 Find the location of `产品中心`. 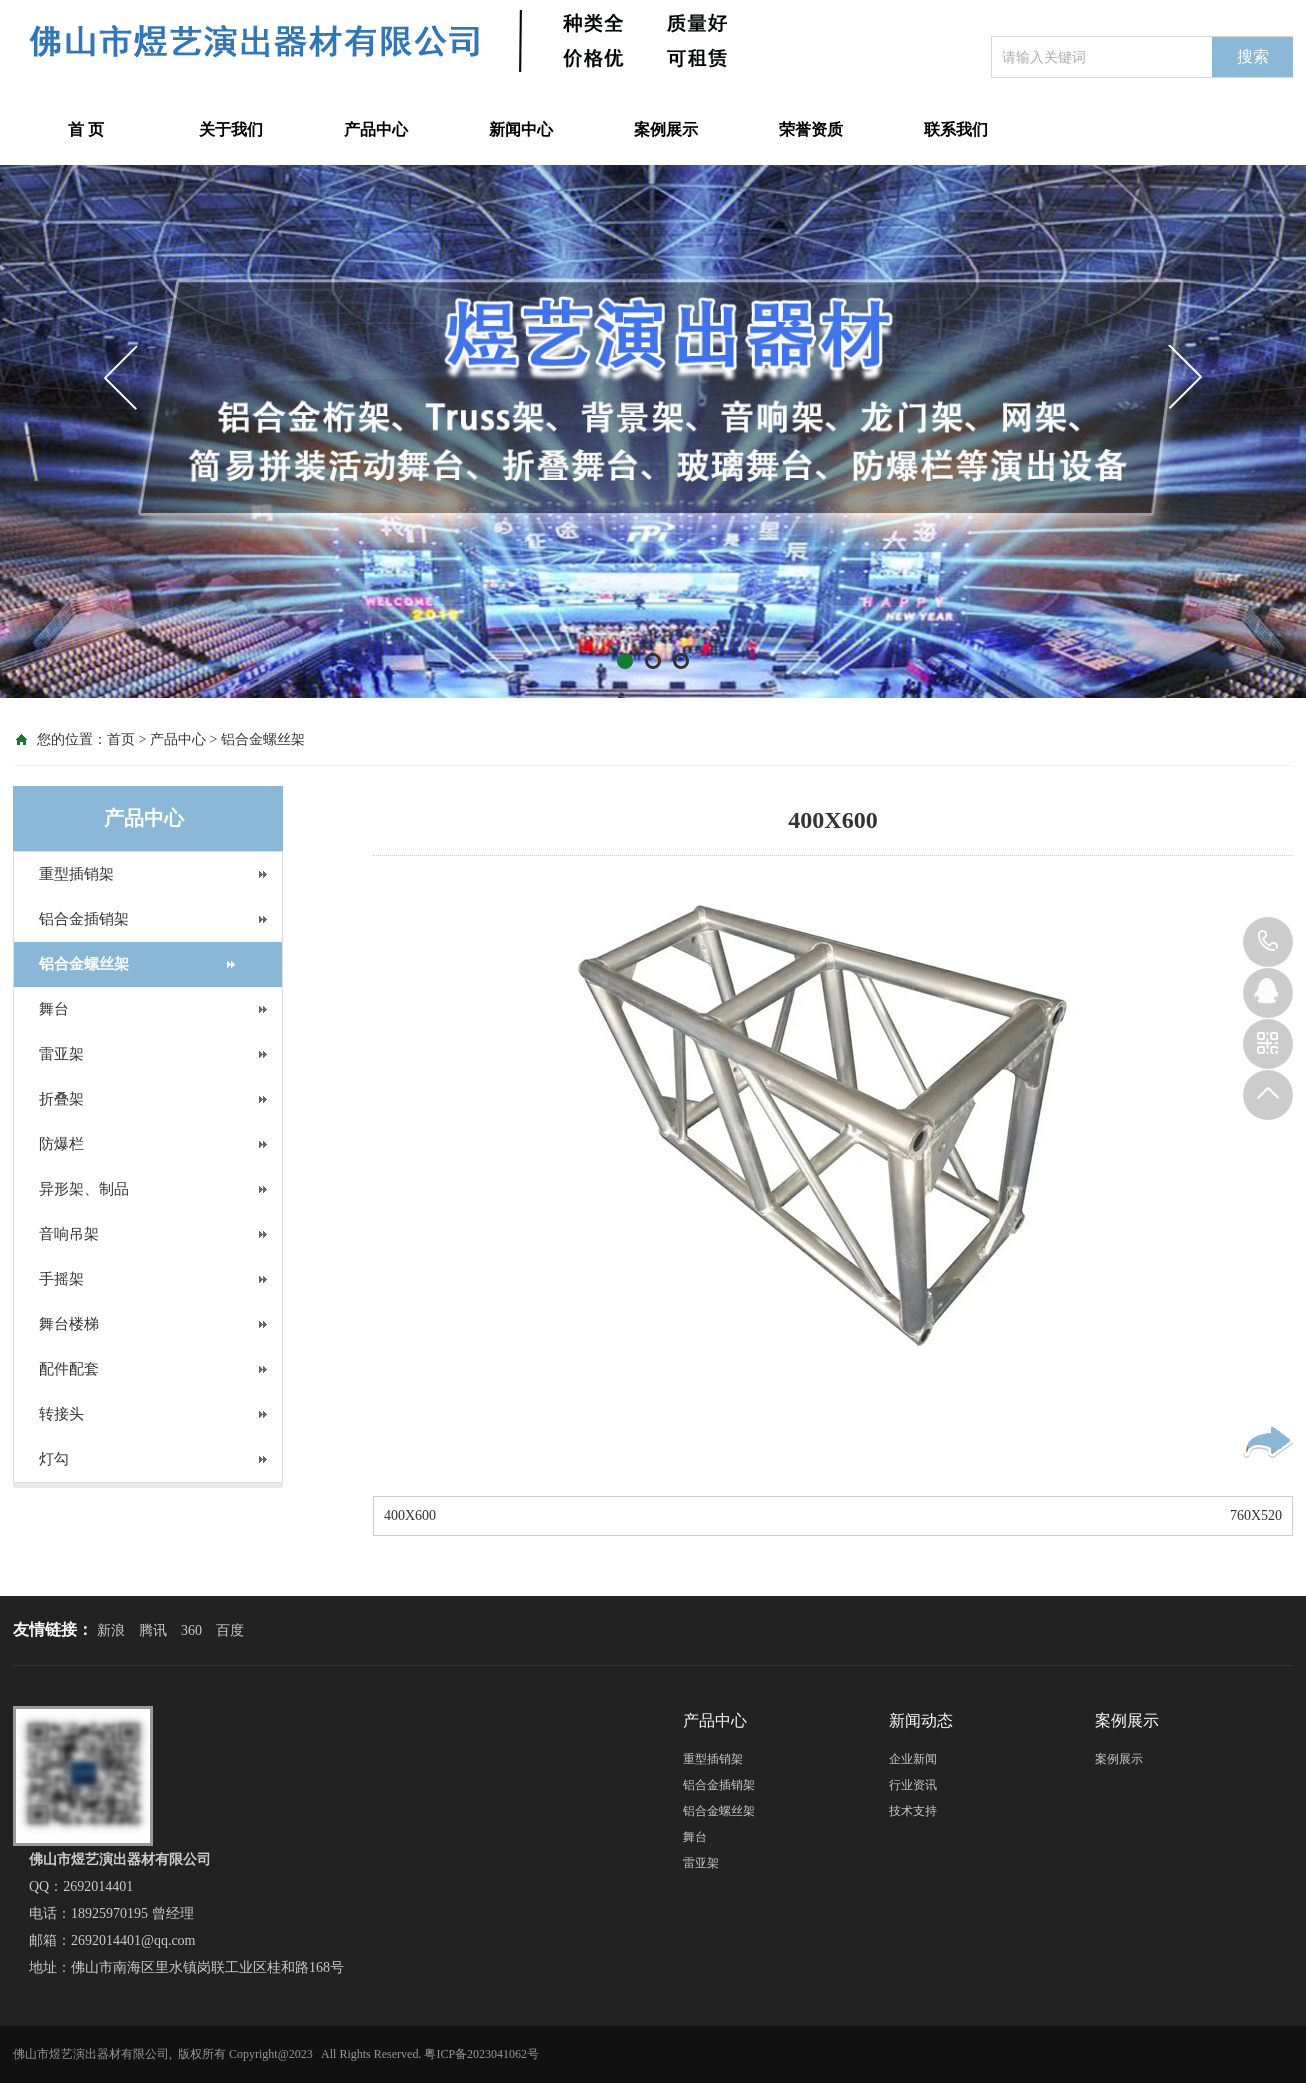

产品中心 is located at coordinates (376, 129).